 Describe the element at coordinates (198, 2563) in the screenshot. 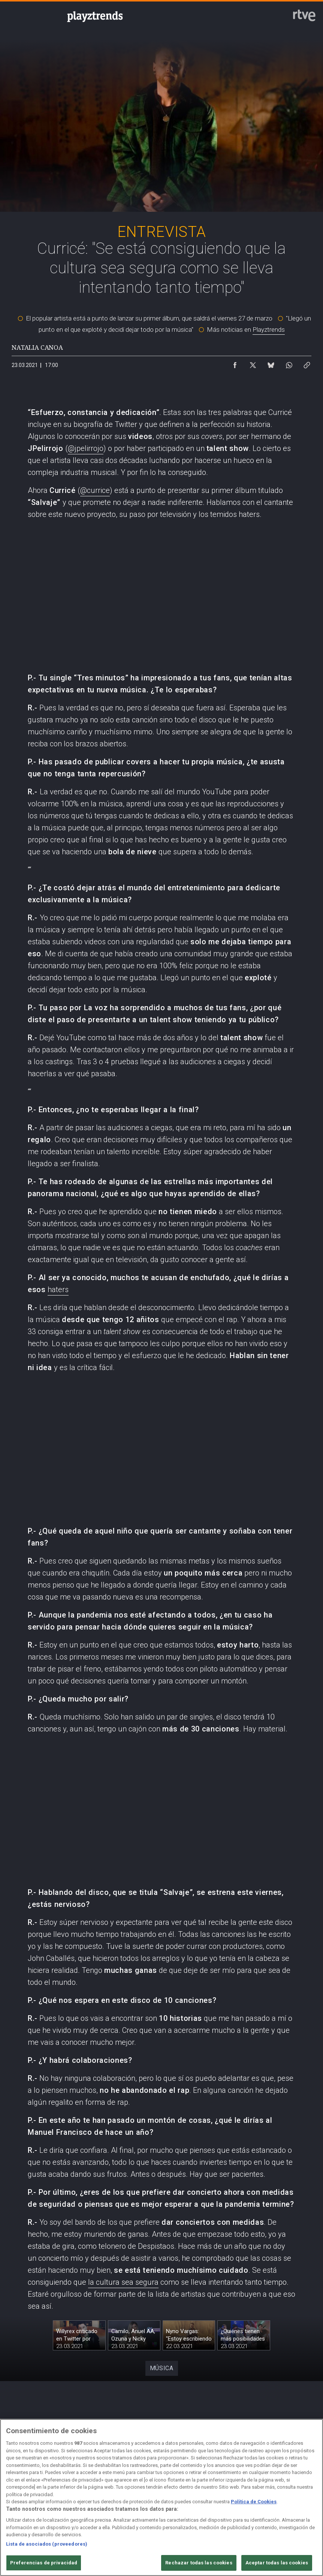

I see `Rechazar todas las cookies` at that location.